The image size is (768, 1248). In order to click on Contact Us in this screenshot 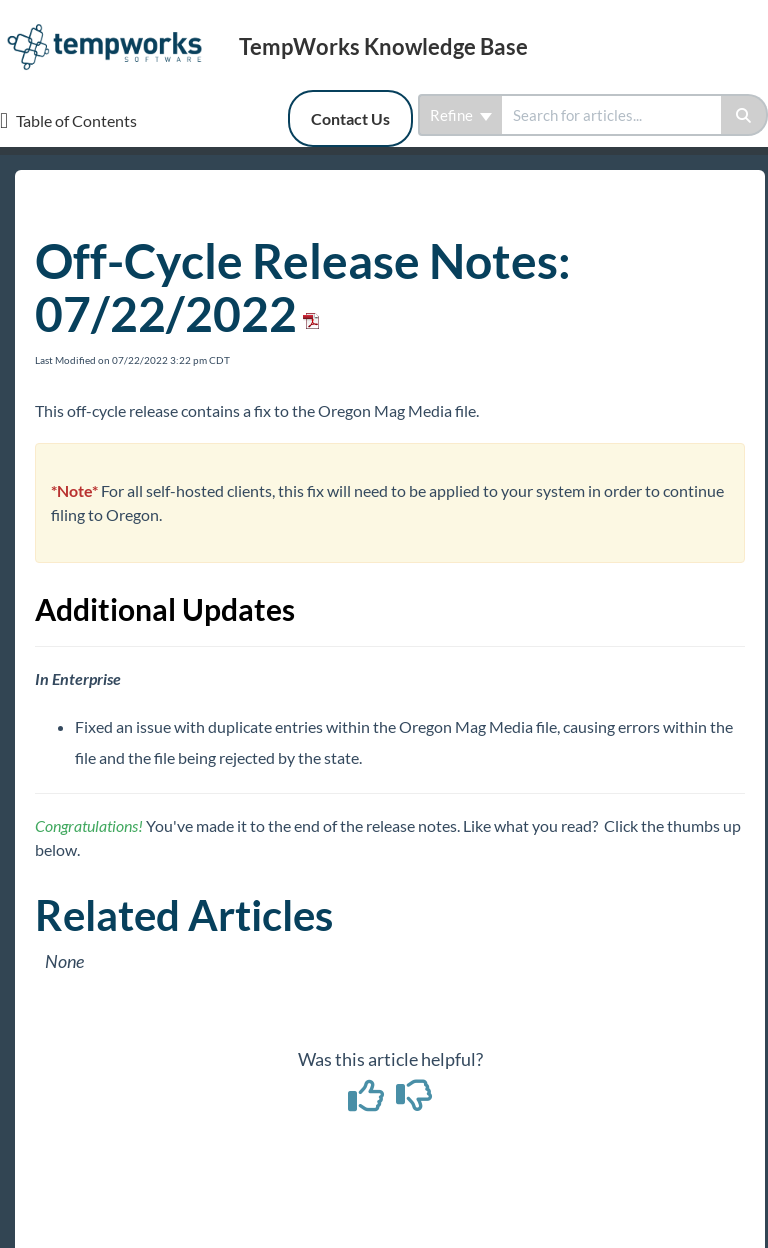, I will do `click(350, 118)`.